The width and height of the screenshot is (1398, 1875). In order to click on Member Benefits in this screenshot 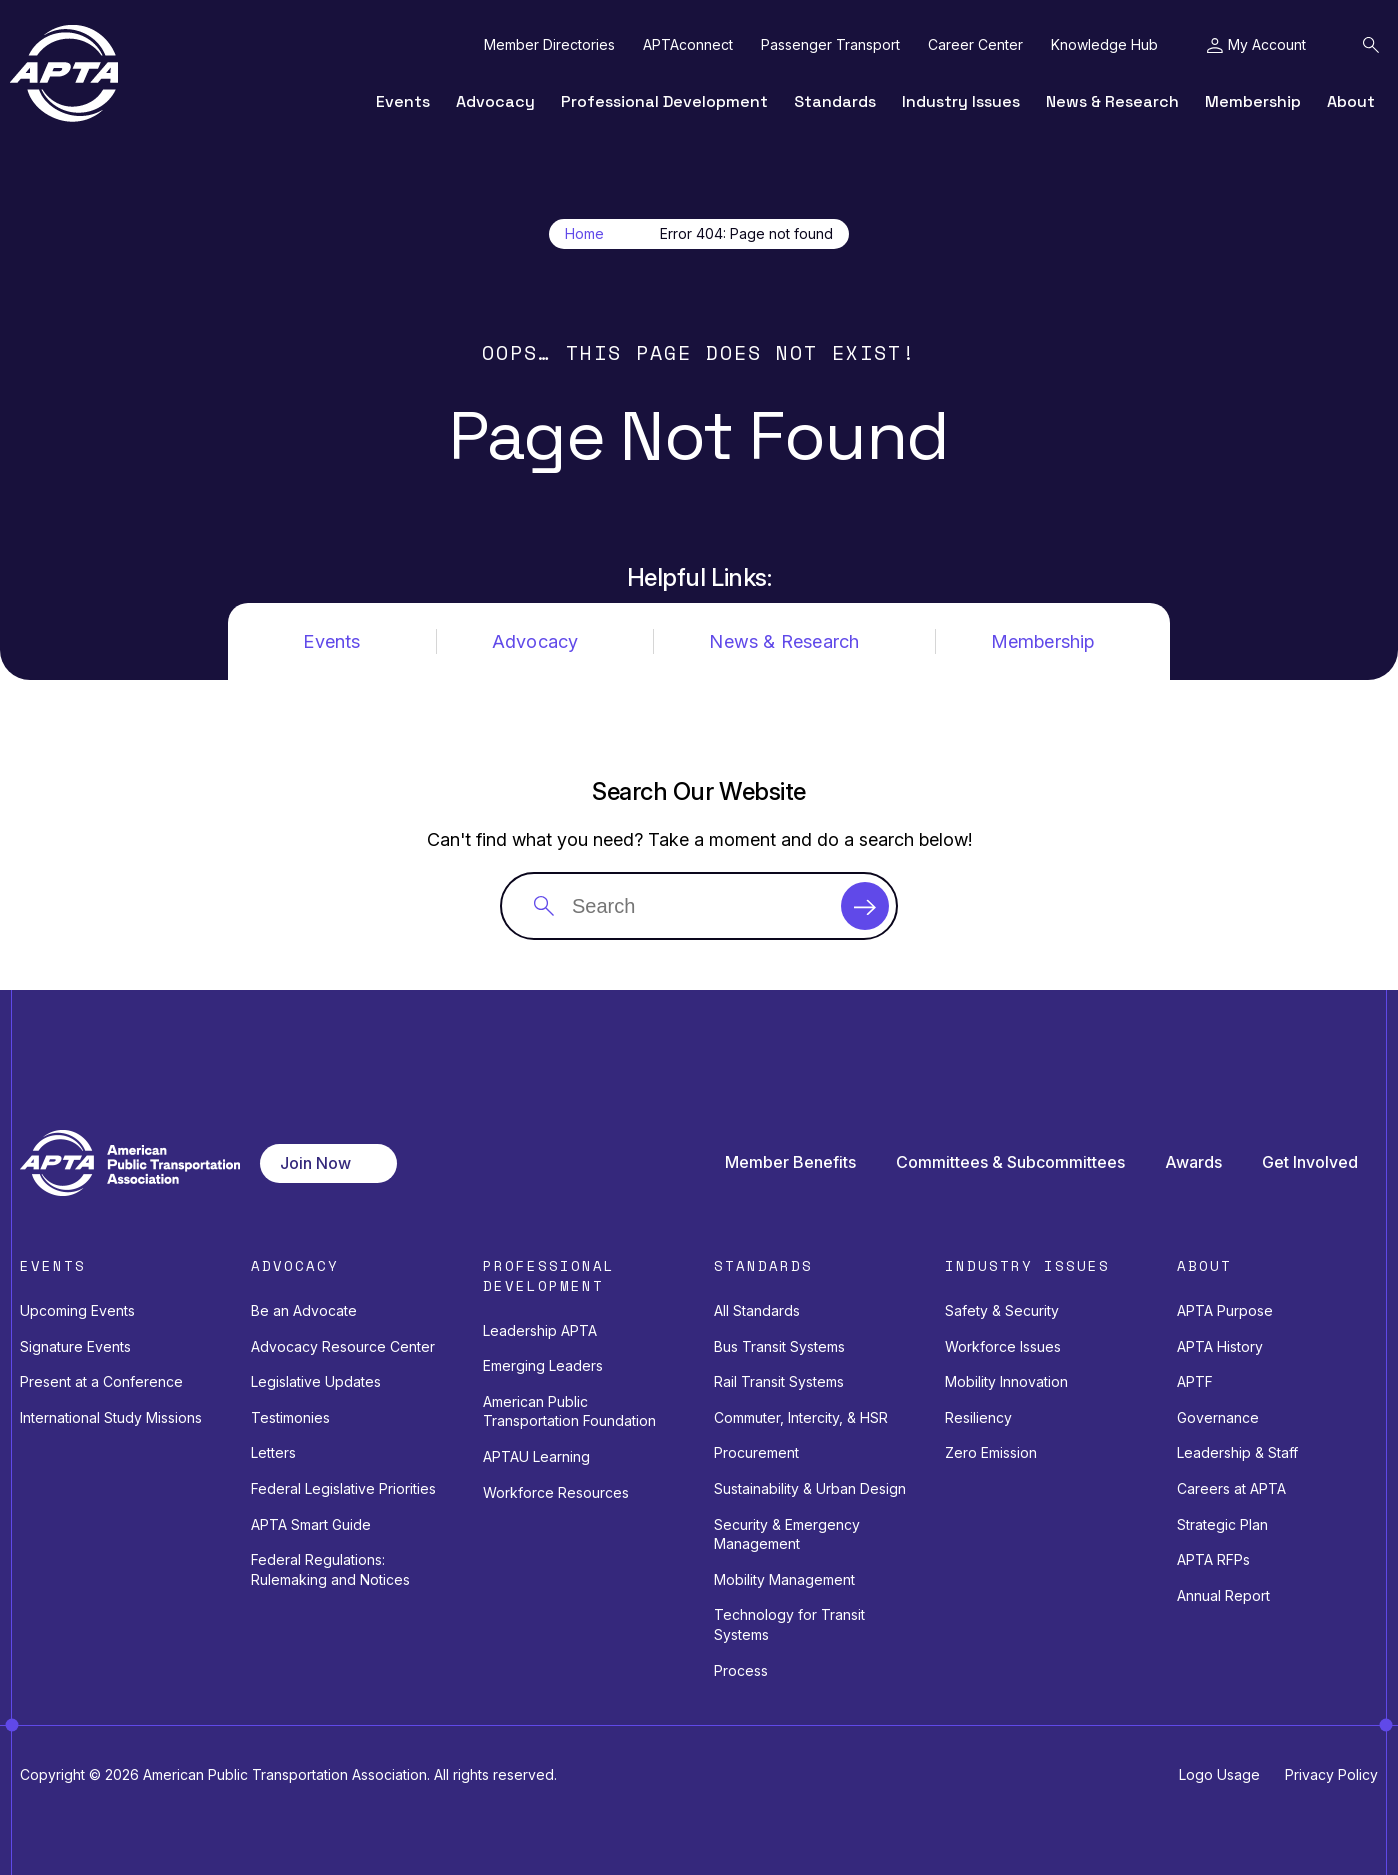, I will do `click(790, 1162)`.